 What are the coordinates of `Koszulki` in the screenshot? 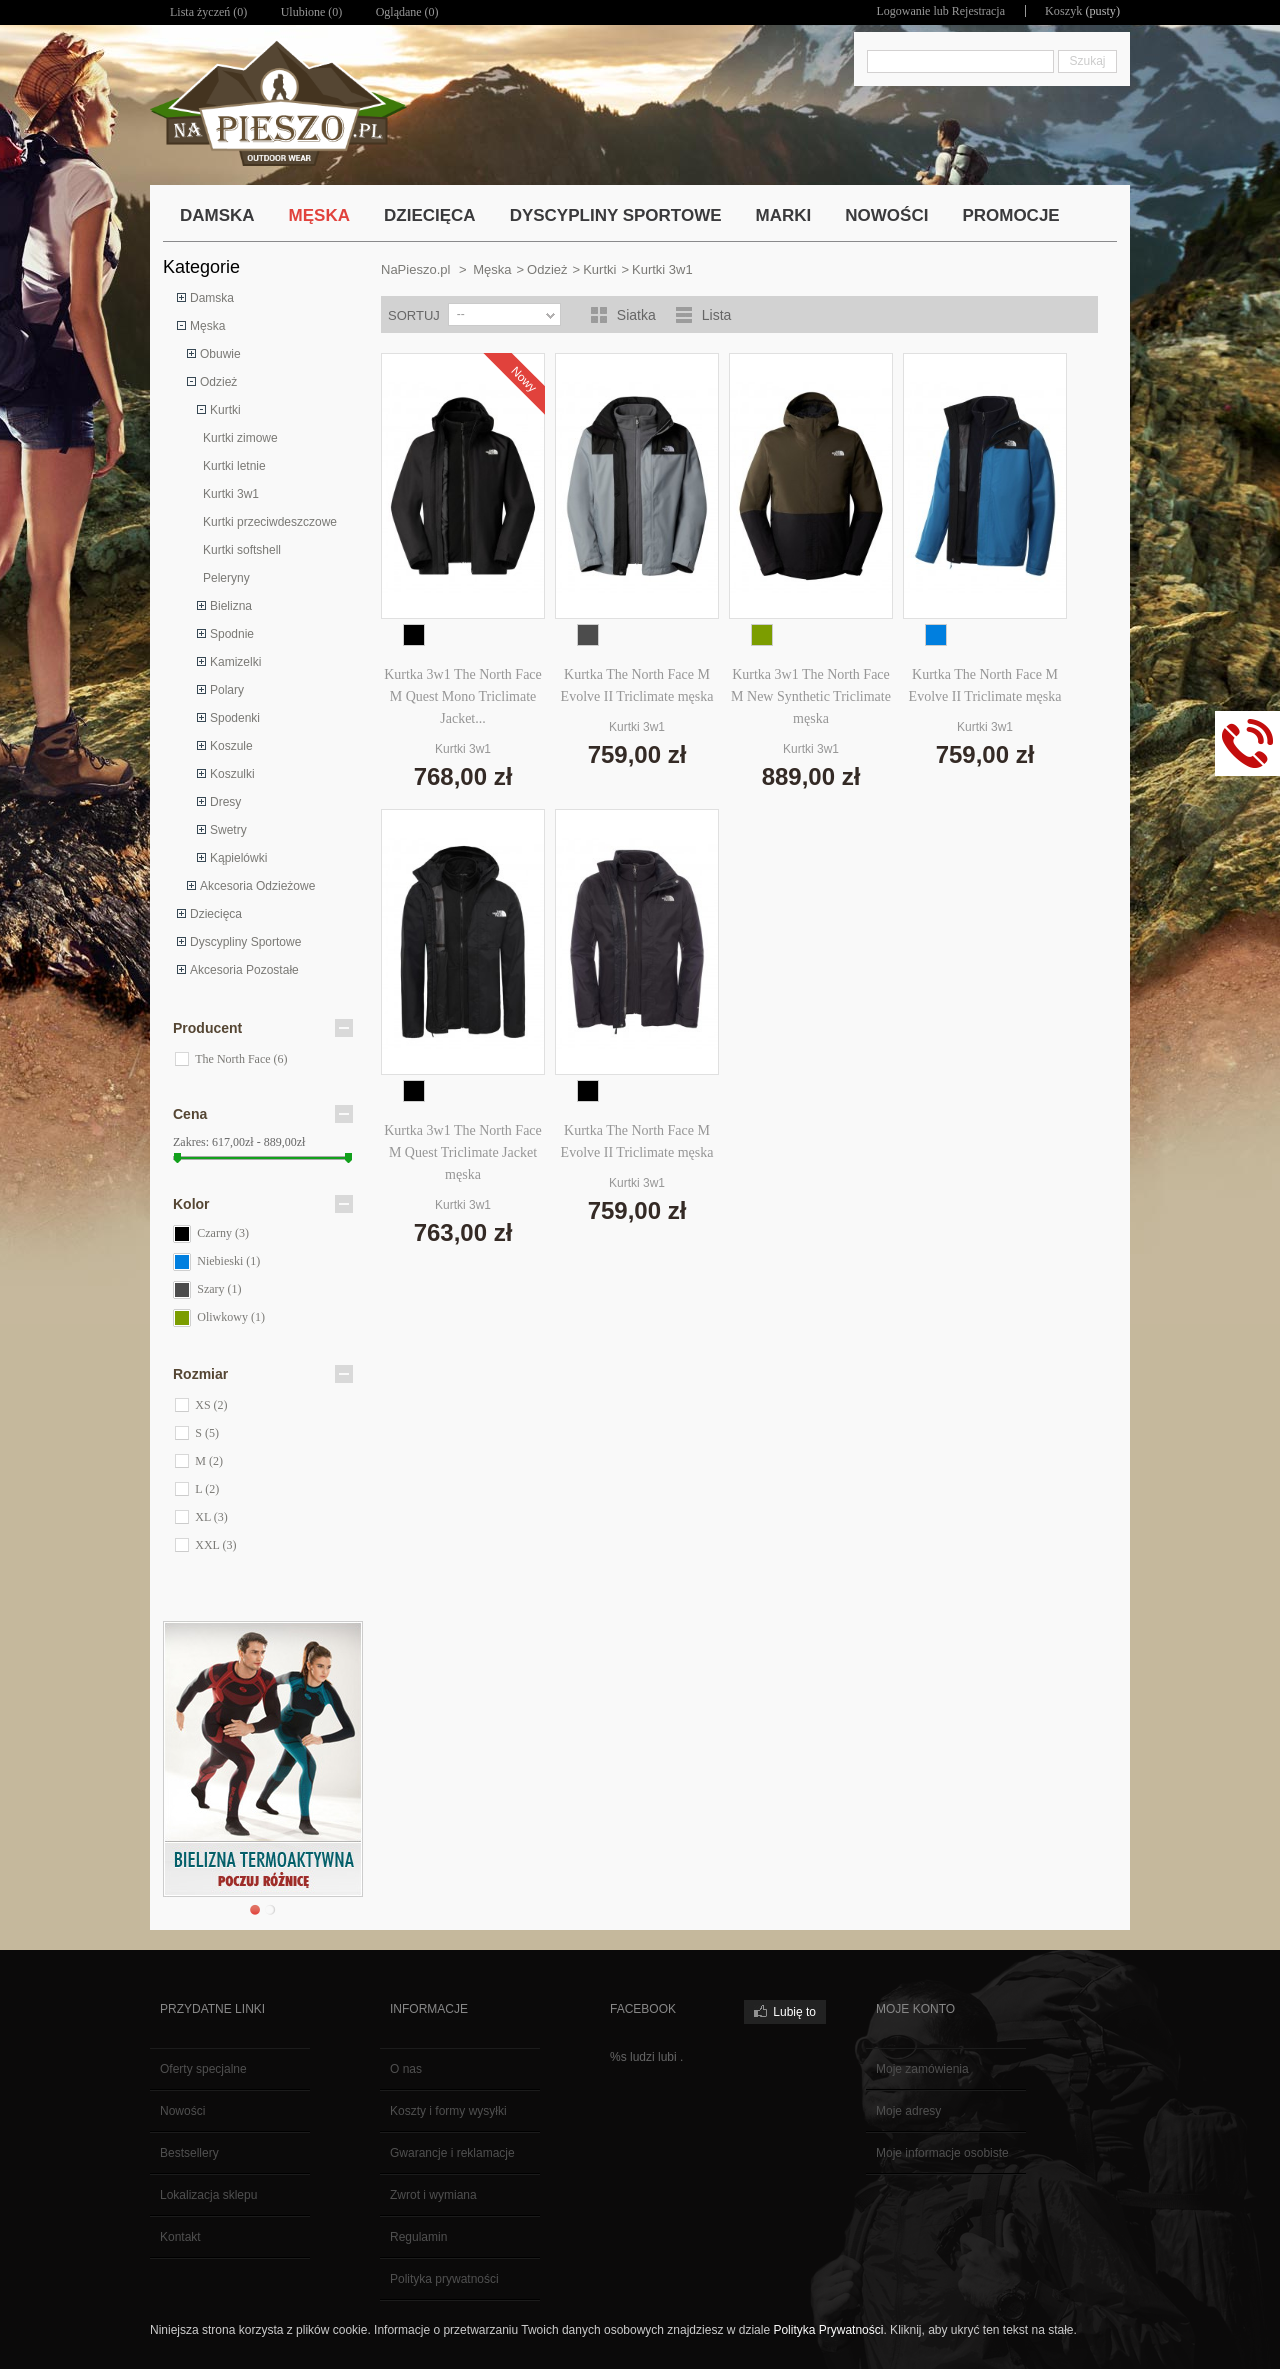 It's located at (232, 774).